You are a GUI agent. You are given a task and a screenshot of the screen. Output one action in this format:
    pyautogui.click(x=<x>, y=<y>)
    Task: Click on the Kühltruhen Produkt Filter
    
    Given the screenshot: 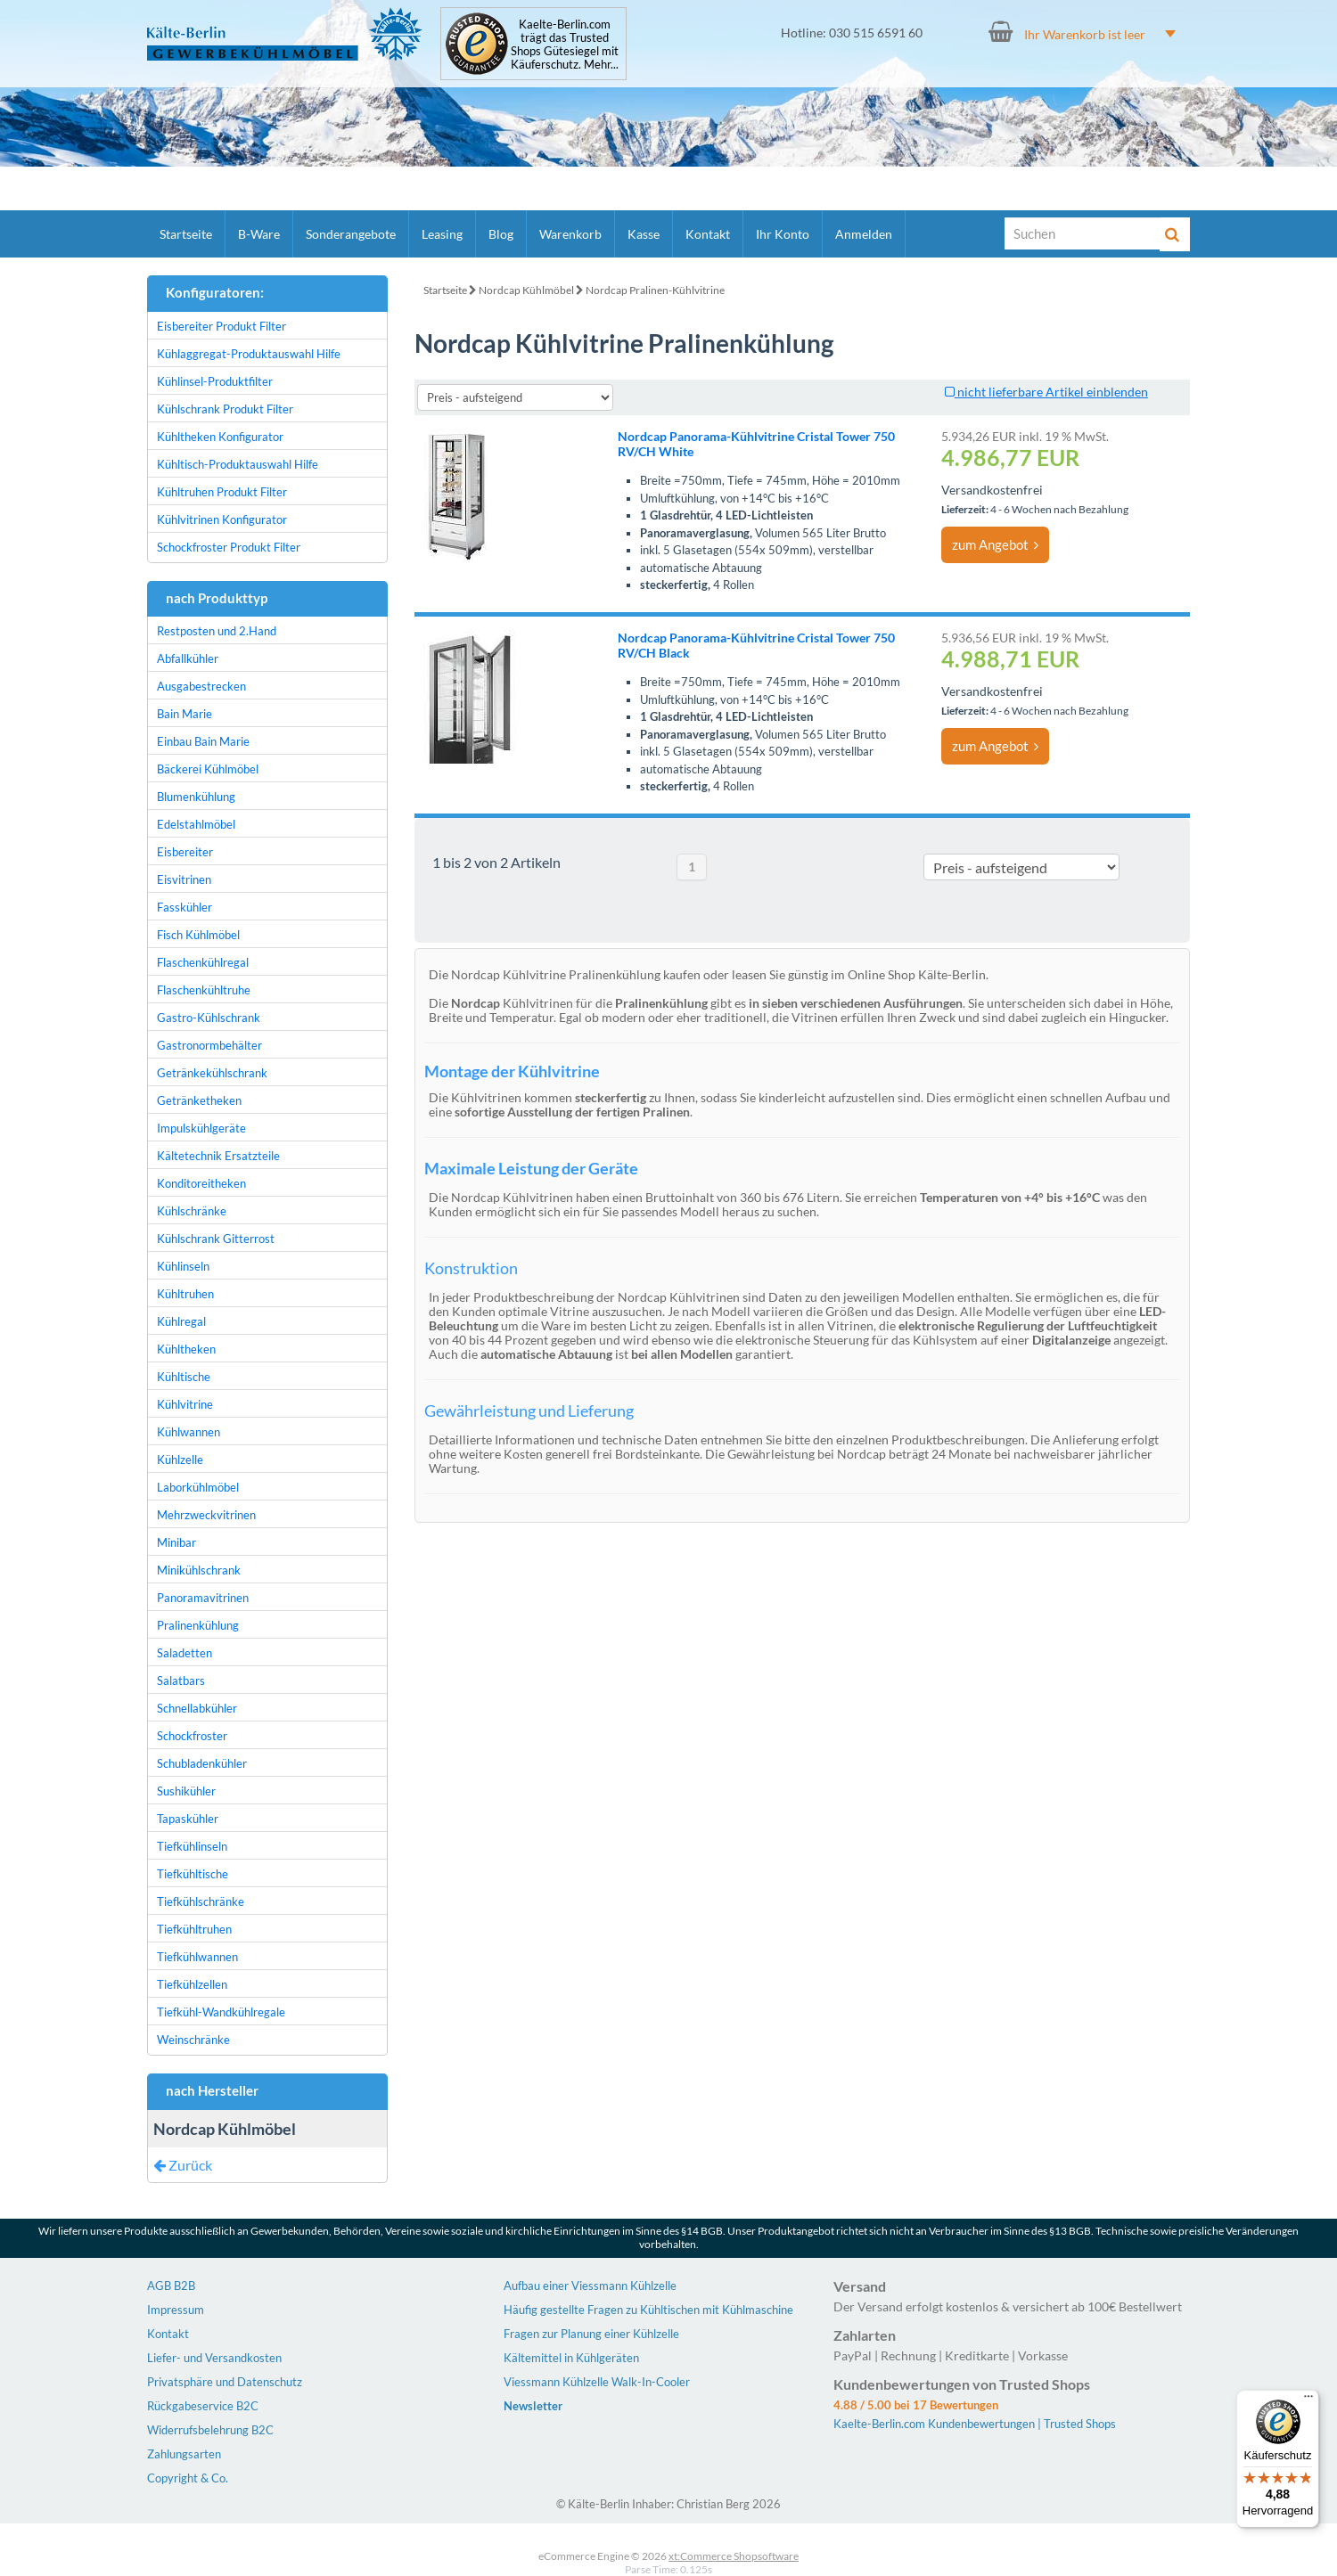 What is the action you would take?
    pyautogui.click(x=222, y=492)
    